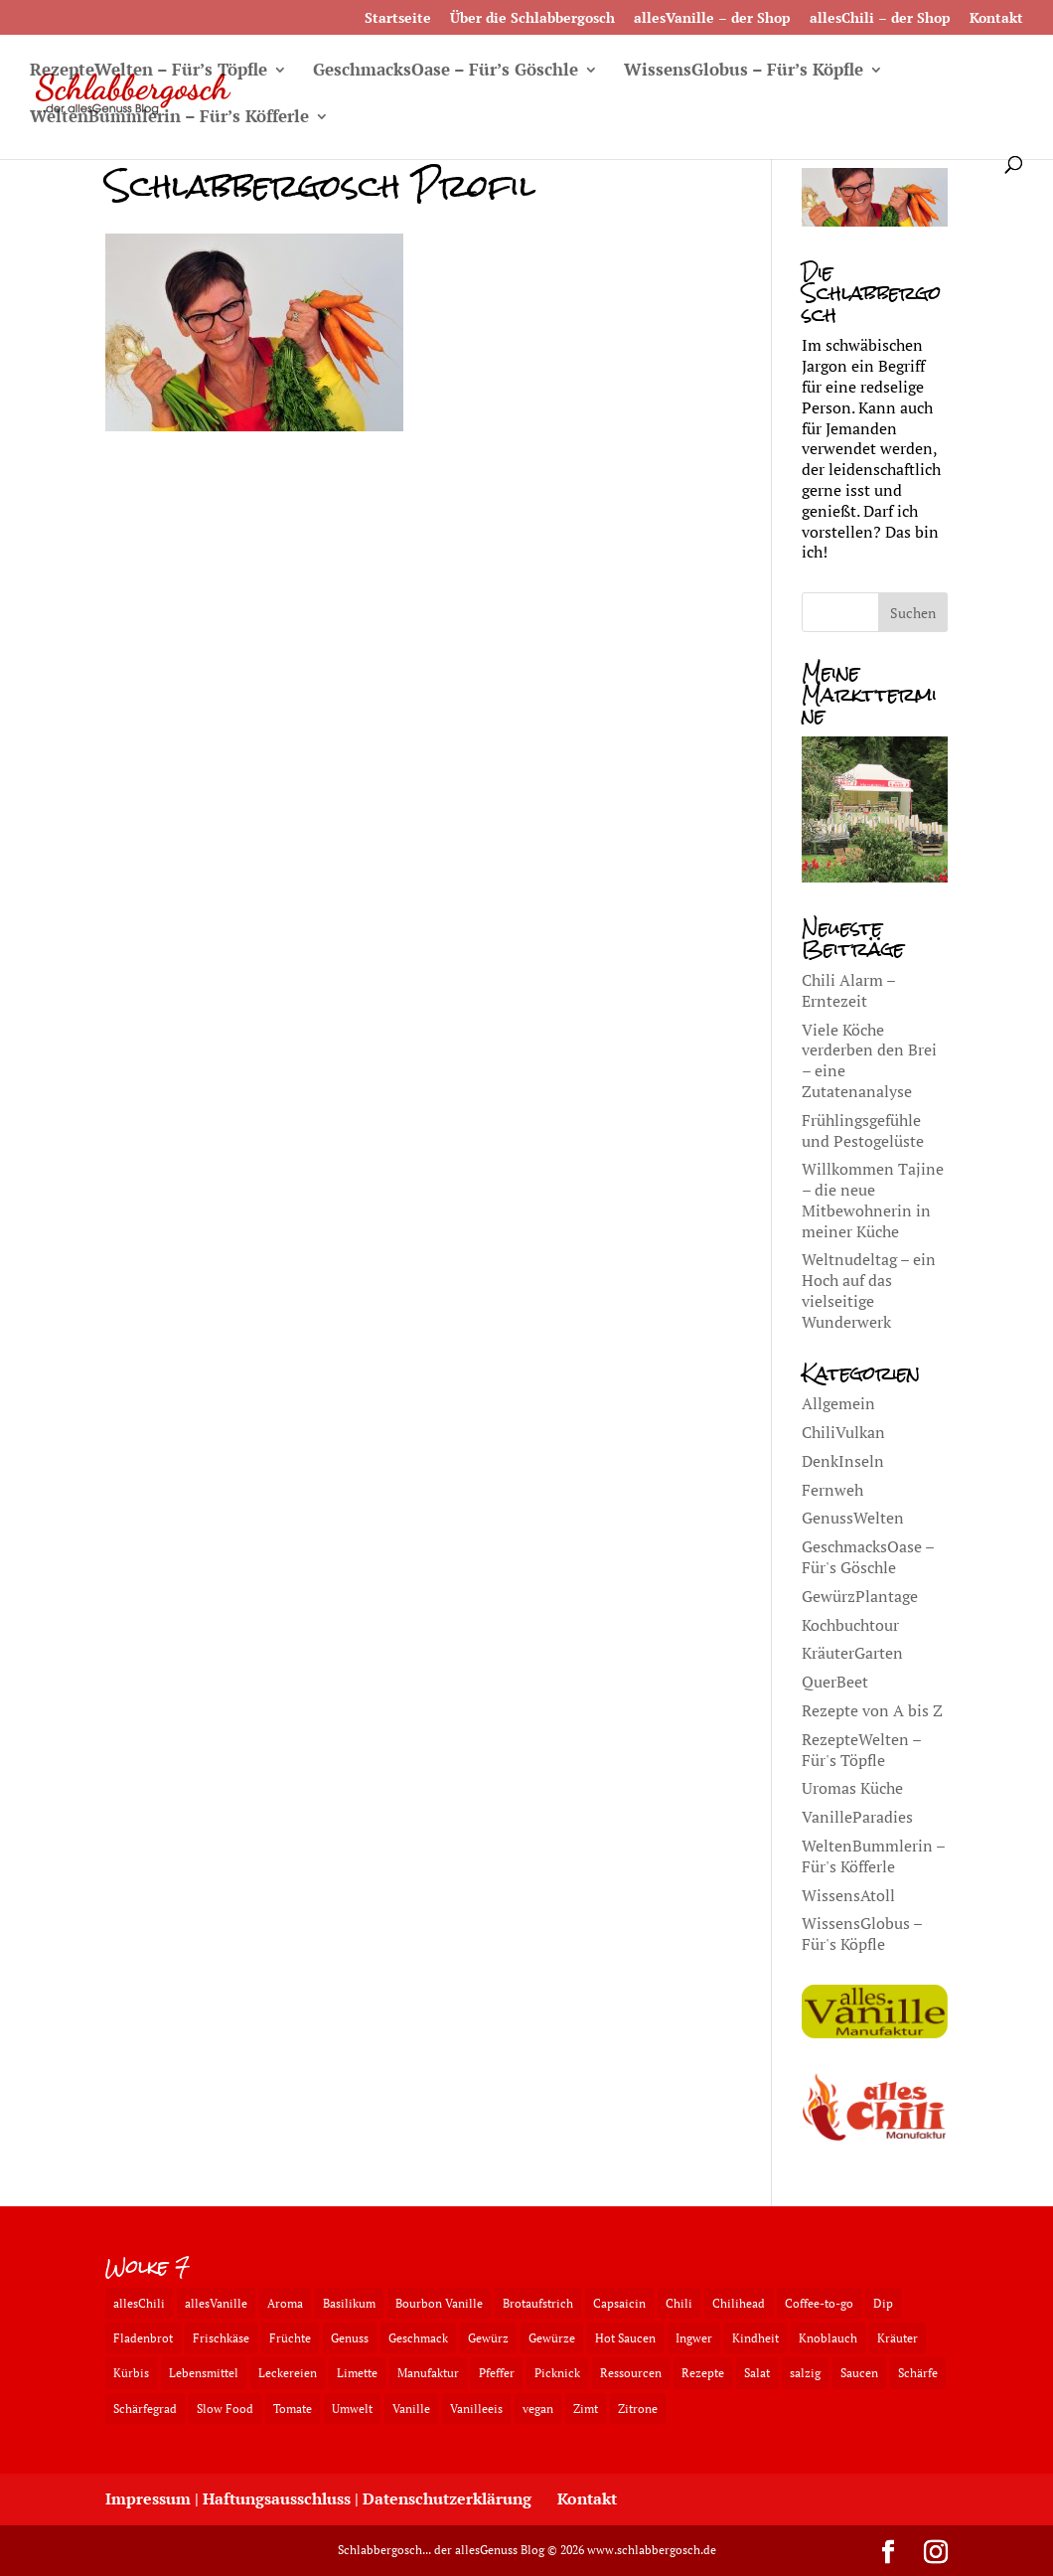 The height and width of the screenshot is (2576, 1053). Describe the element at coordinates (488, 2338) in the screenshot. I see `Gewürz [Gewürz (3 Einträge)]` at that location.